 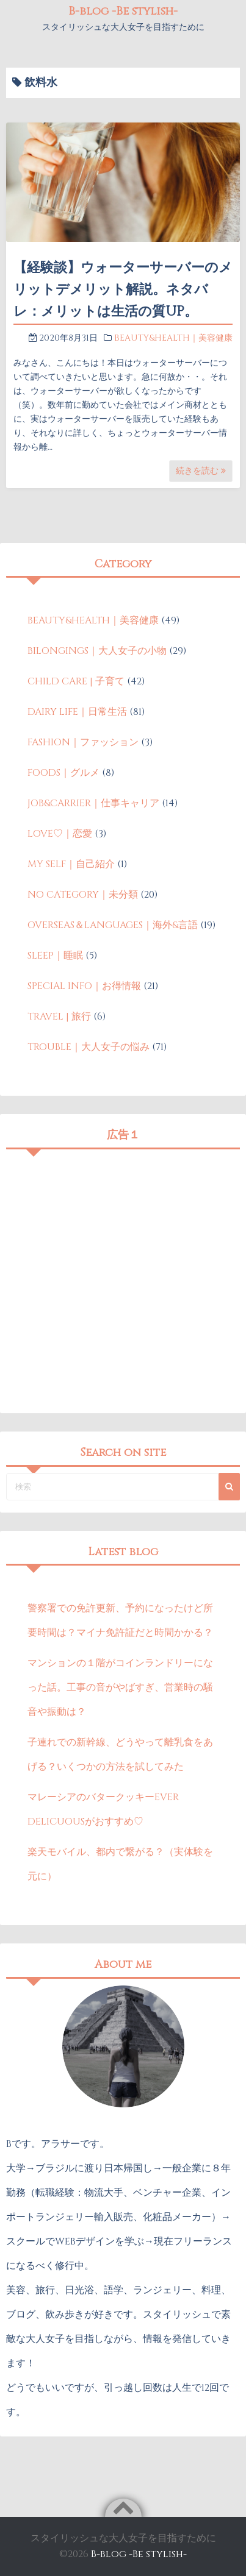 I want to click on [Advertisement], so click(x=123, y=1278).